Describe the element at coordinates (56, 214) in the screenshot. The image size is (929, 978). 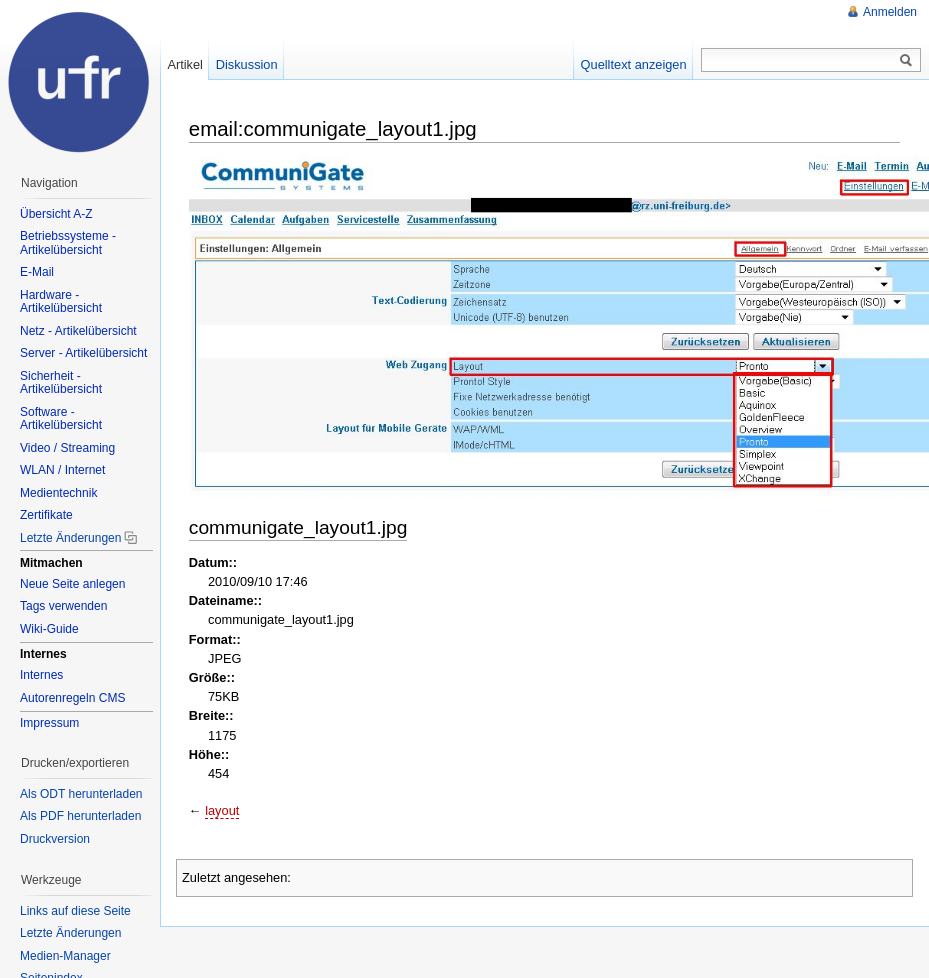
I see `Übersicht A-Z` at that location.